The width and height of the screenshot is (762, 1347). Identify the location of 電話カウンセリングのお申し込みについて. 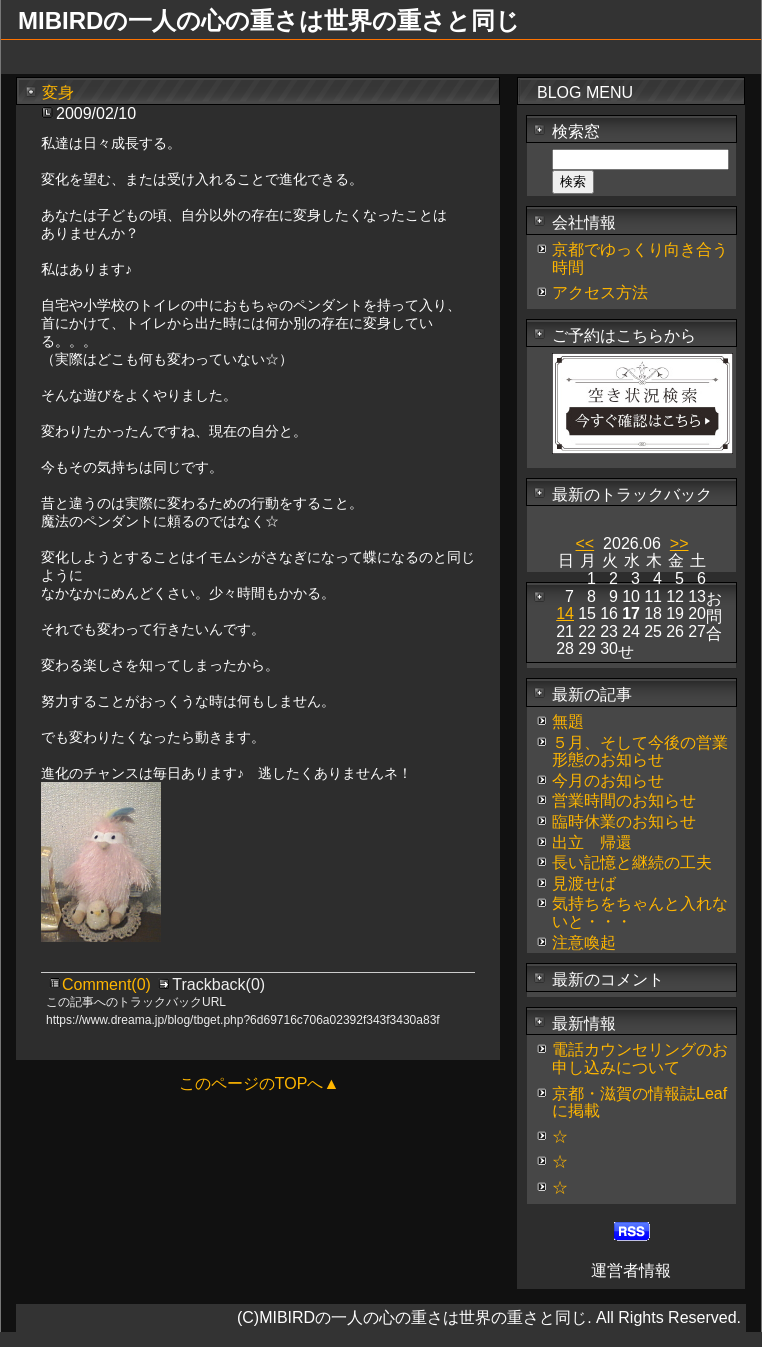
(640, 1058).